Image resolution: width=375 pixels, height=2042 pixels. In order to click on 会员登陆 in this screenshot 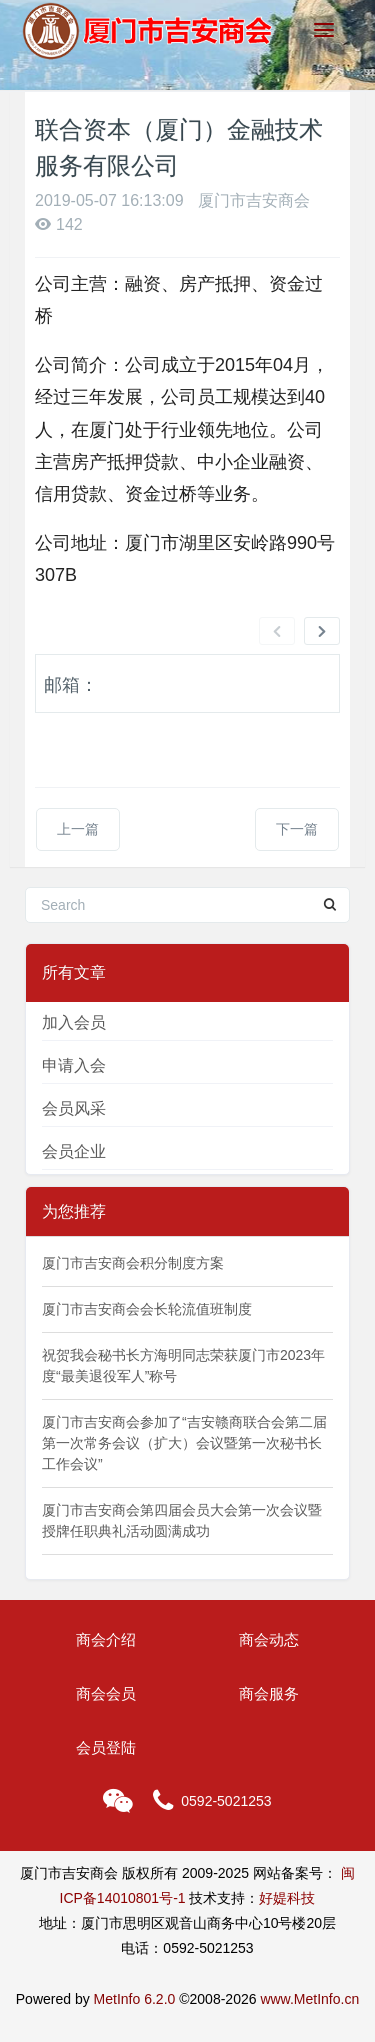, I will do `click(106, 1747)`.